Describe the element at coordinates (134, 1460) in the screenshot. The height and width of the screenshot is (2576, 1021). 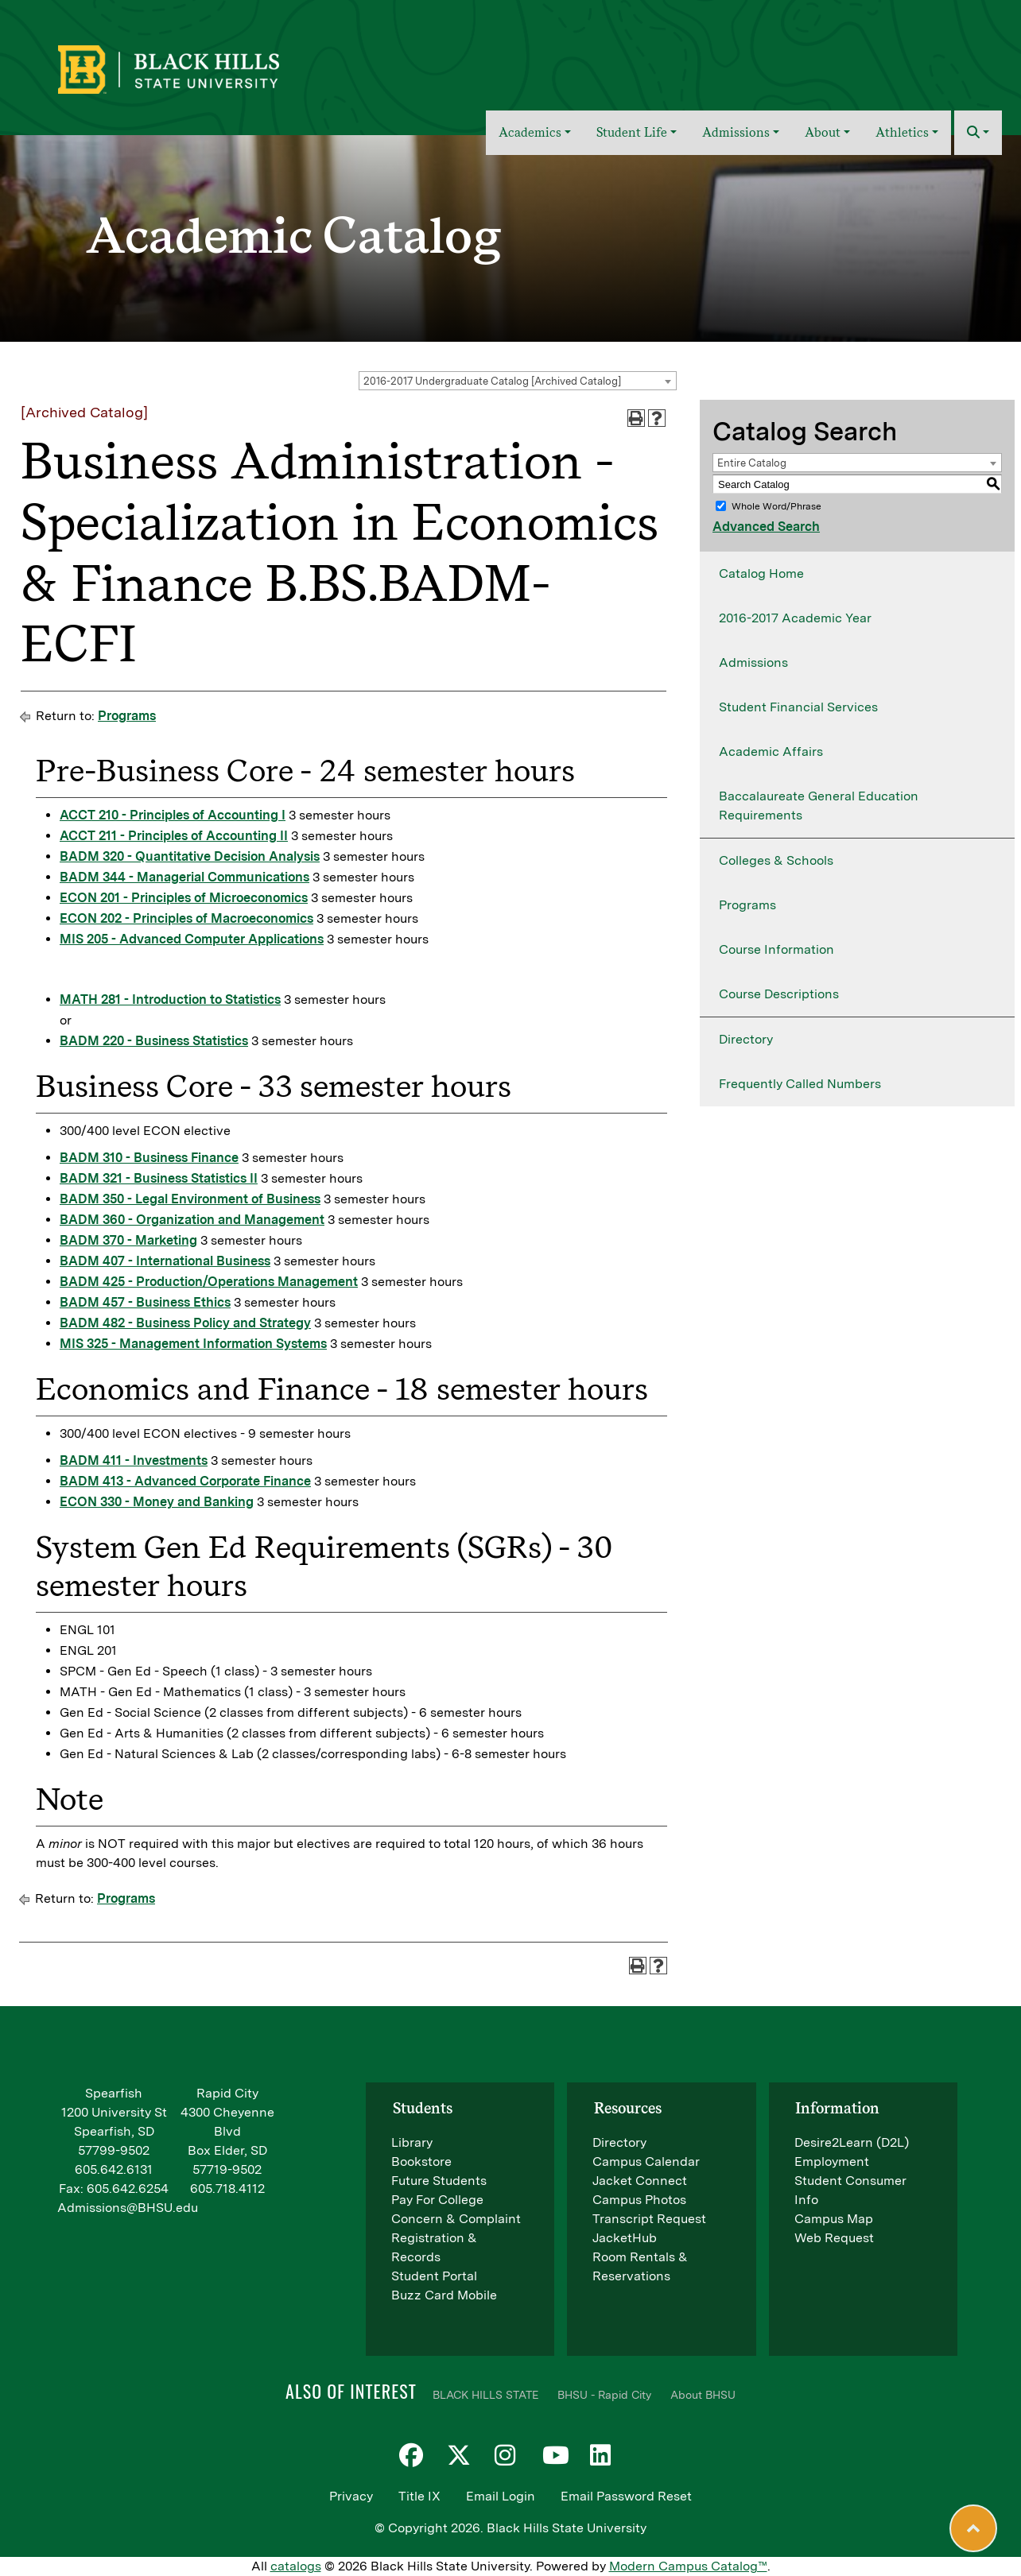
I see `BADM 411 - Investments [View course details for BADM 411 - Investments]` at that location.